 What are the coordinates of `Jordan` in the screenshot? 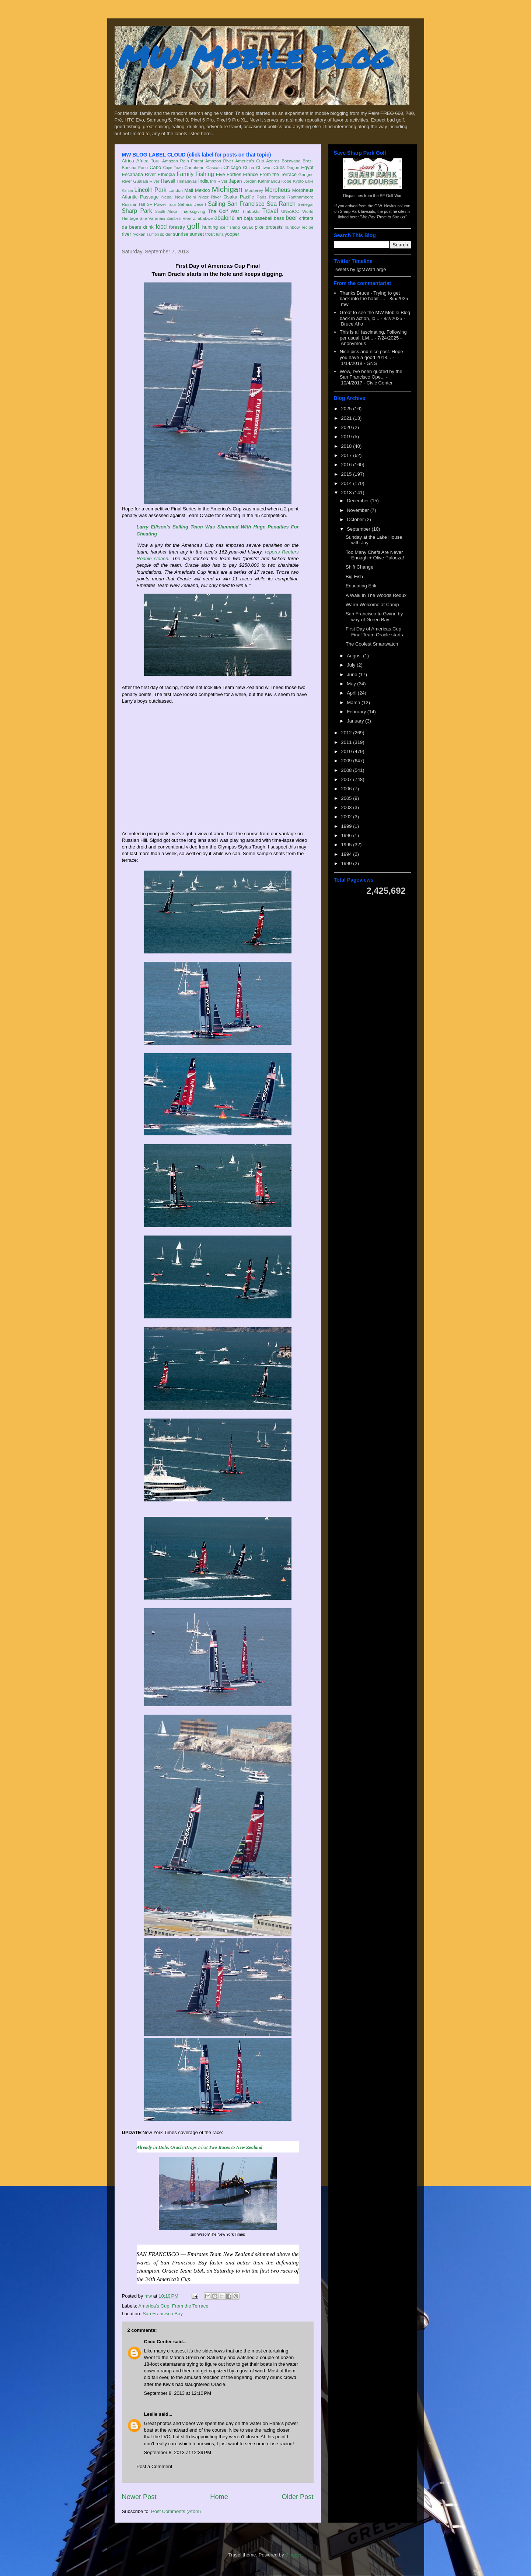 It's located at (249, 181).